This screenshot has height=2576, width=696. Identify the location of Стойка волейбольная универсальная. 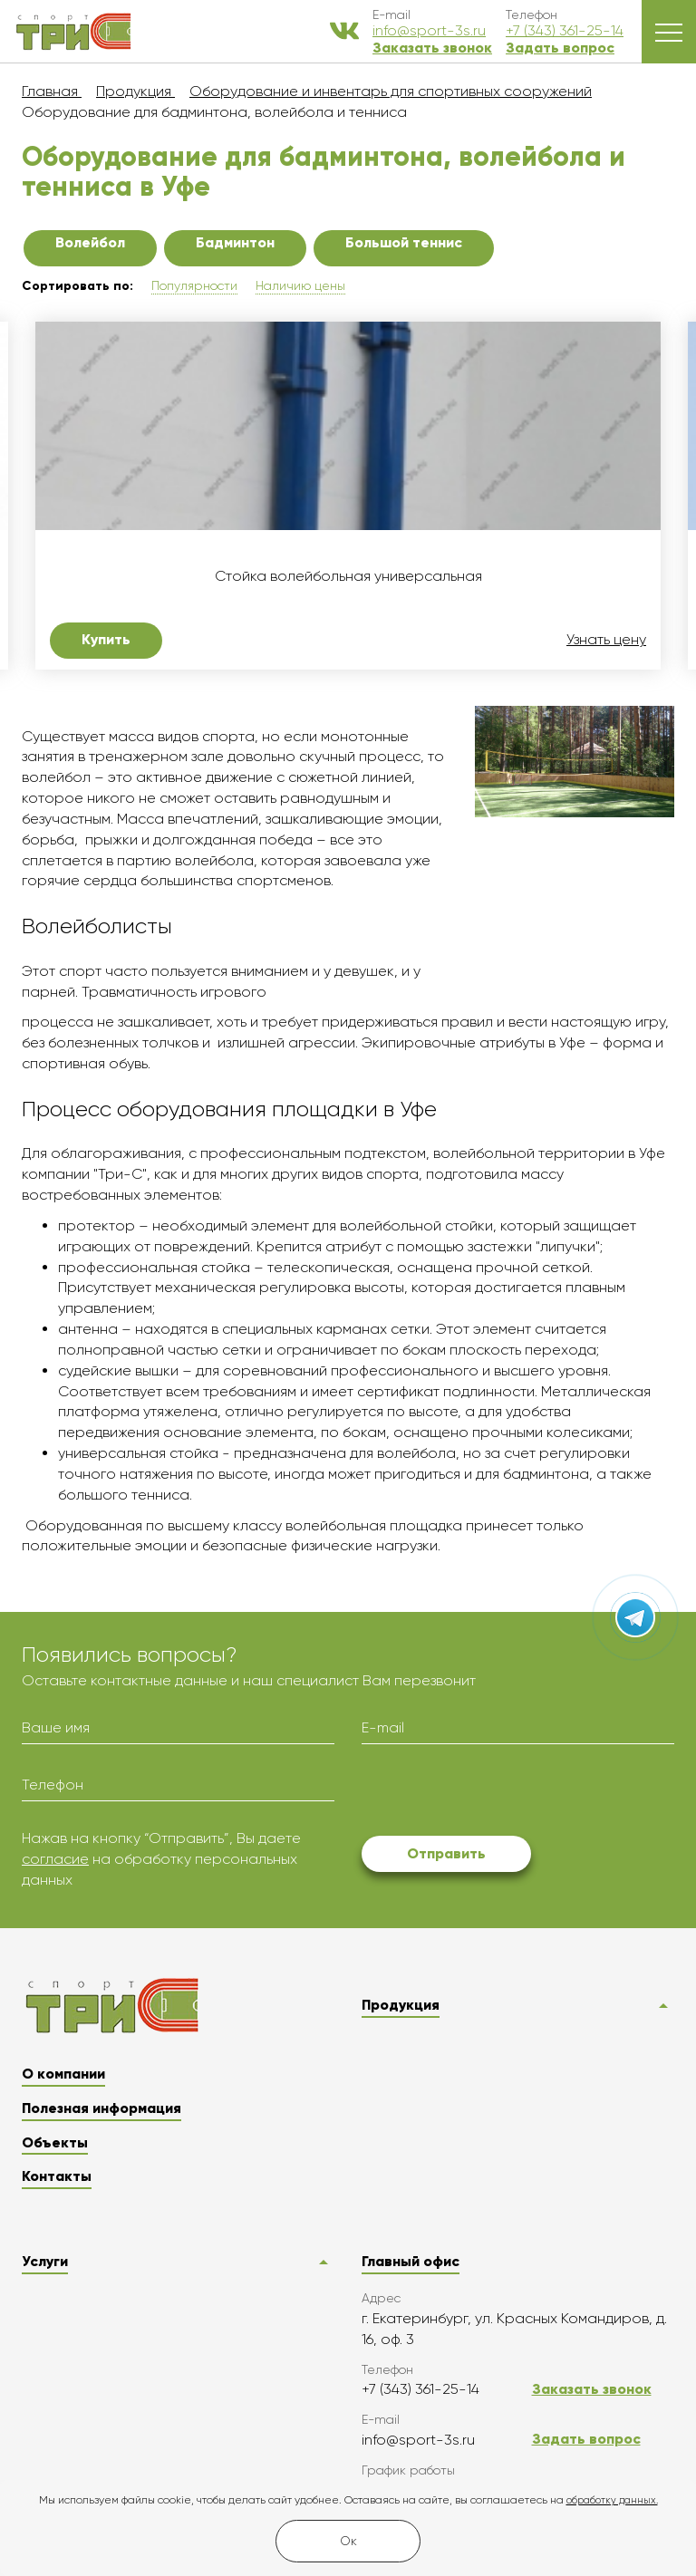
(348, 576).